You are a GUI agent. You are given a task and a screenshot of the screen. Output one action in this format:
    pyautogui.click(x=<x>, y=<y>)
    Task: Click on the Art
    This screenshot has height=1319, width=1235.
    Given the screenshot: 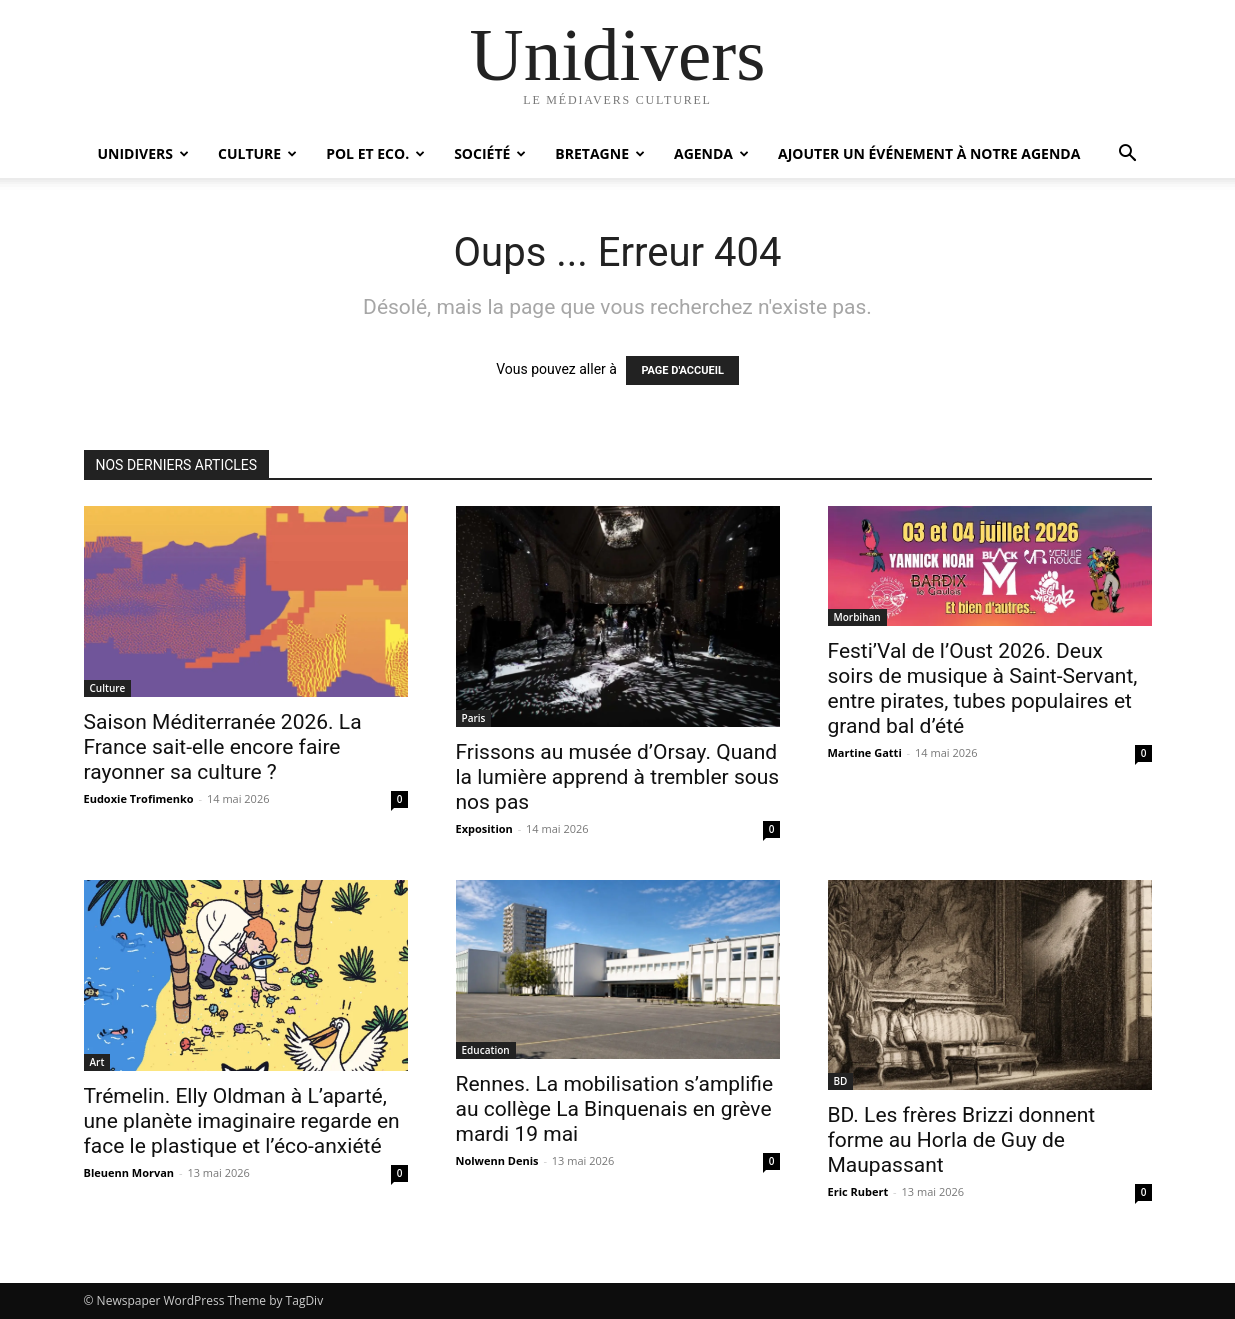 What is the action you would take?
    pyautogui.click(x=97, y=1062)
    